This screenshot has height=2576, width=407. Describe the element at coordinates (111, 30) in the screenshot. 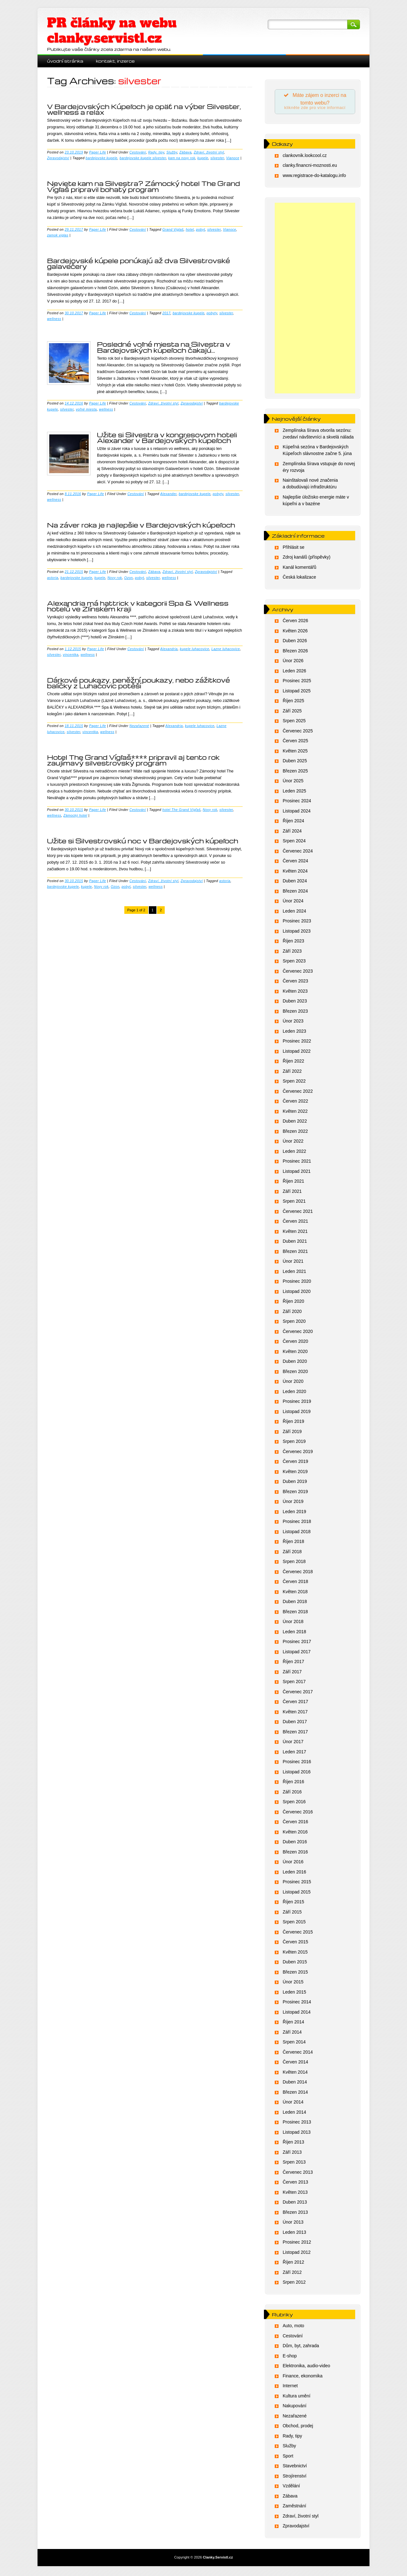

I see `PR články na webu clanky.servistl.cz` at that location.